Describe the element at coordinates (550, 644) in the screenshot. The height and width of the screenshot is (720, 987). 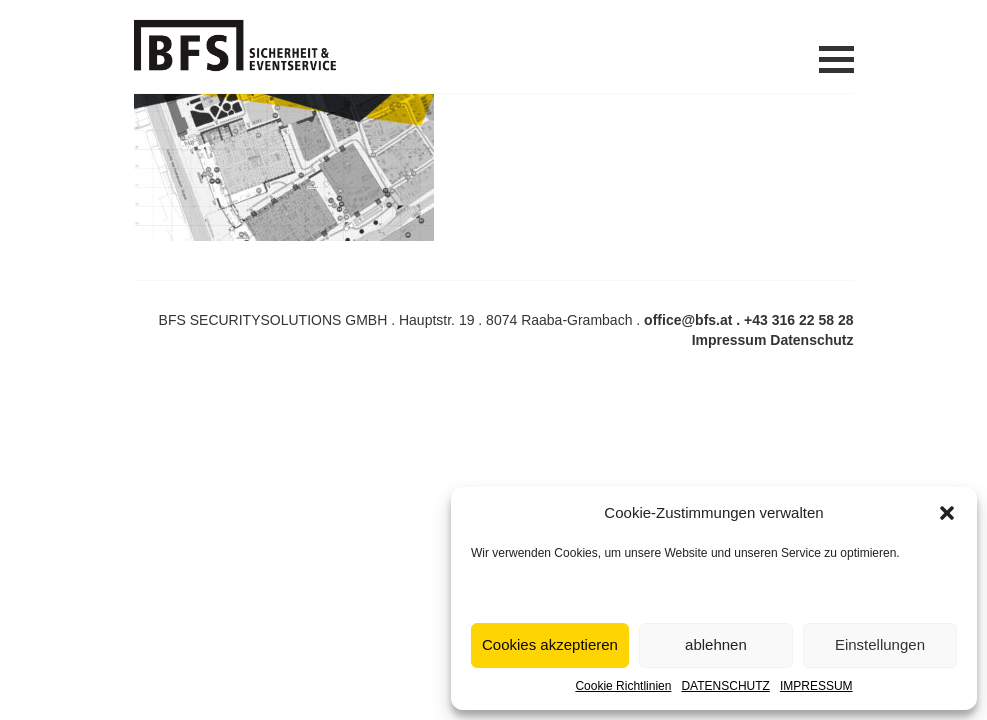
I see `Cookies akzeptieren` at that location.